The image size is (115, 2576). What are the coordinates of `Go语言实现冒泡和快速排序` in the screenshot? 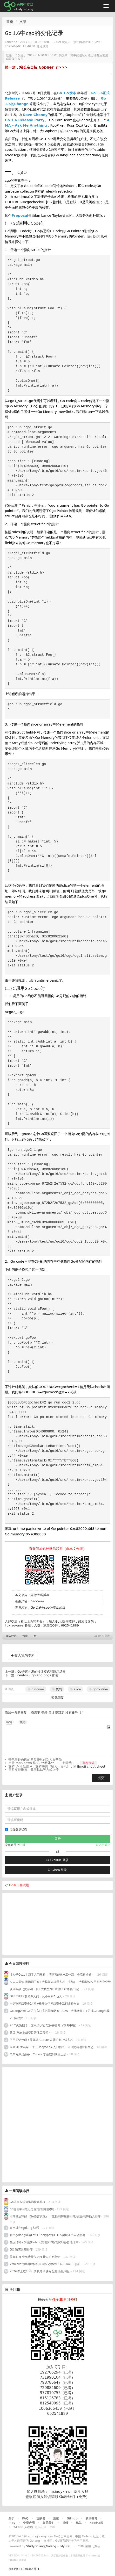 It's located at (28, 2202).